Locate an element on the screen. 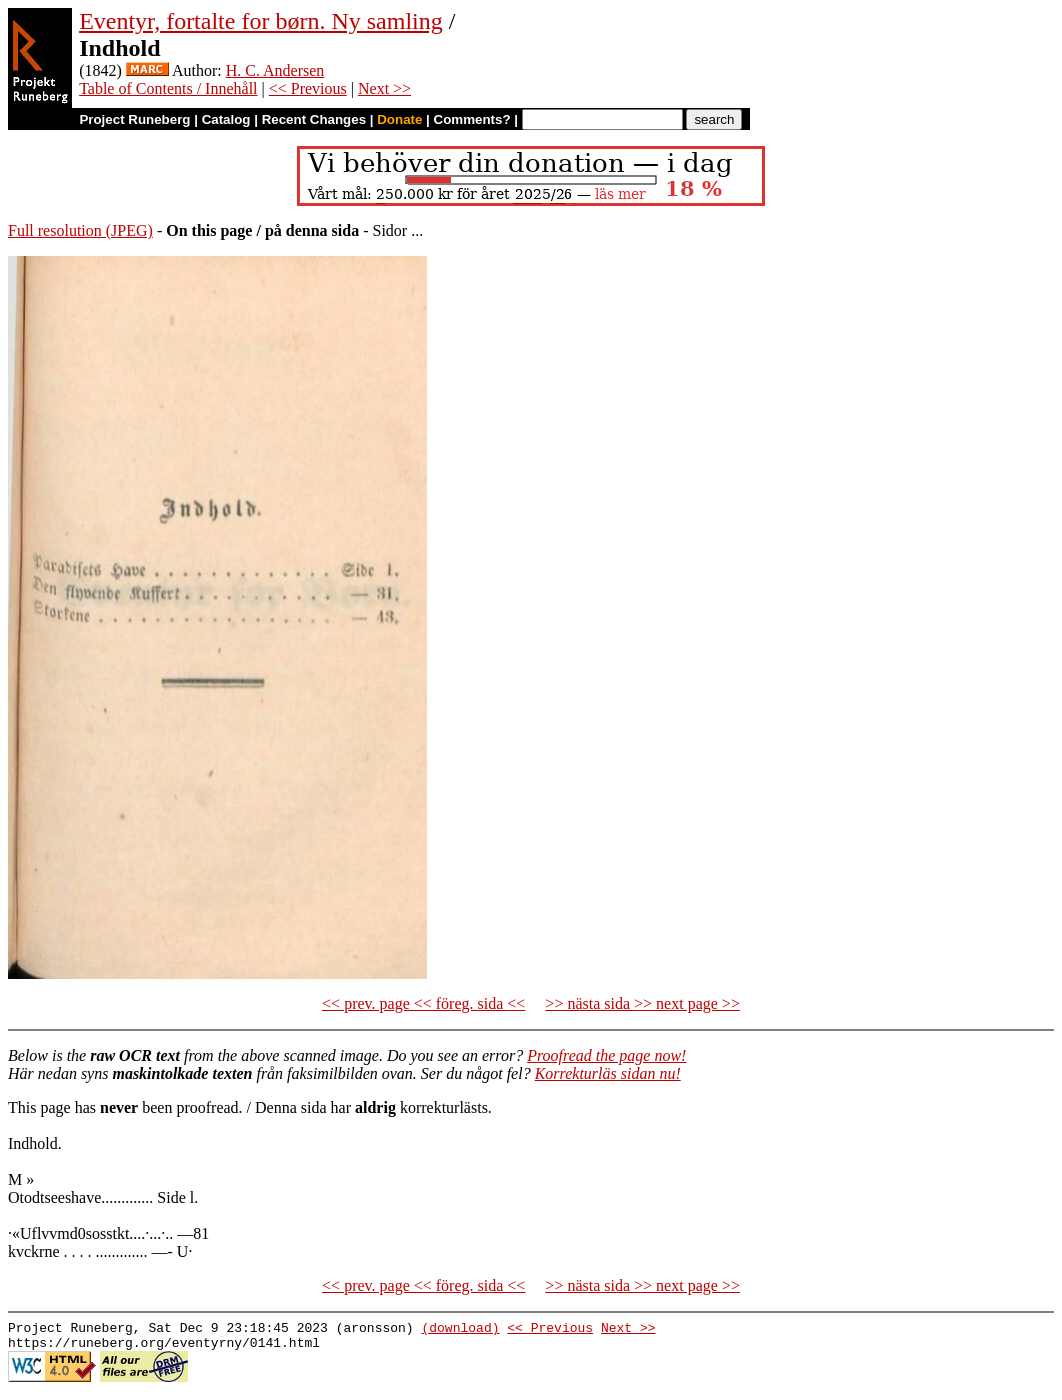  Recent Changes is located at coordinates (314, 119).